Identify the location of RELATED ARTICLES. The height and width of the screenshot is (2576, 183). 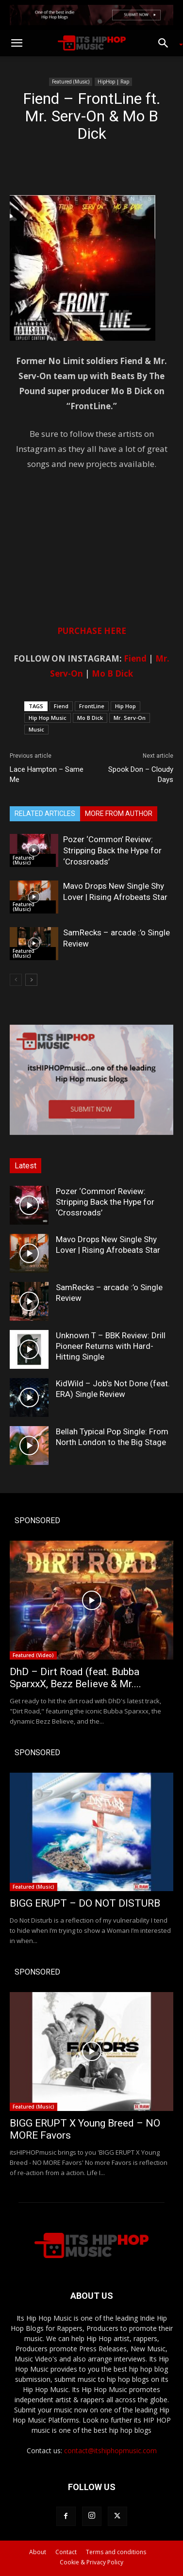
(45, 813).